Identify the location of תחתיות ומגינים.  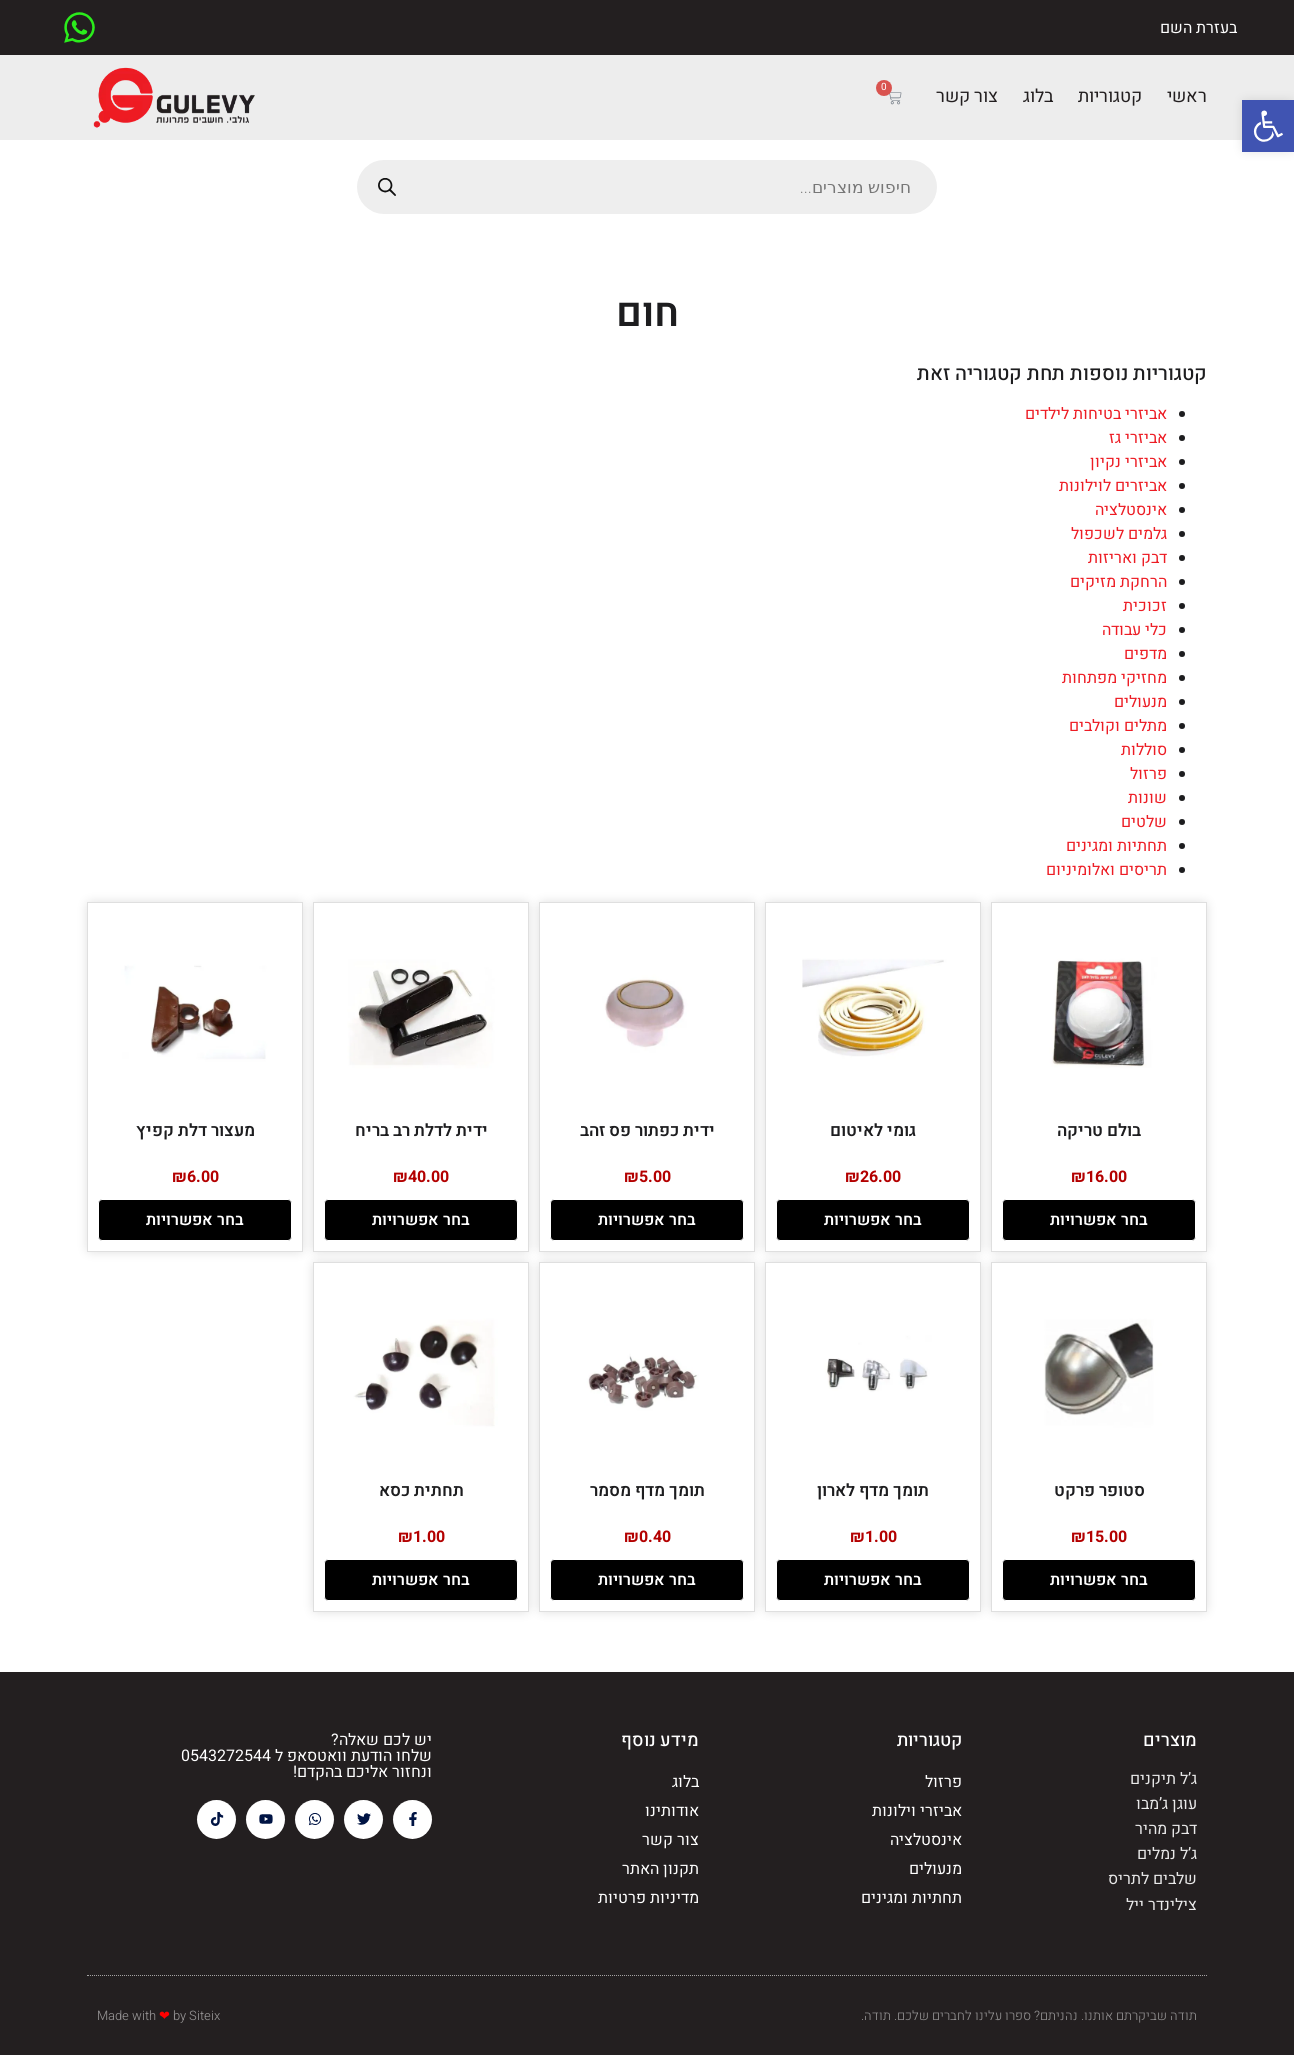
(1116, 846).